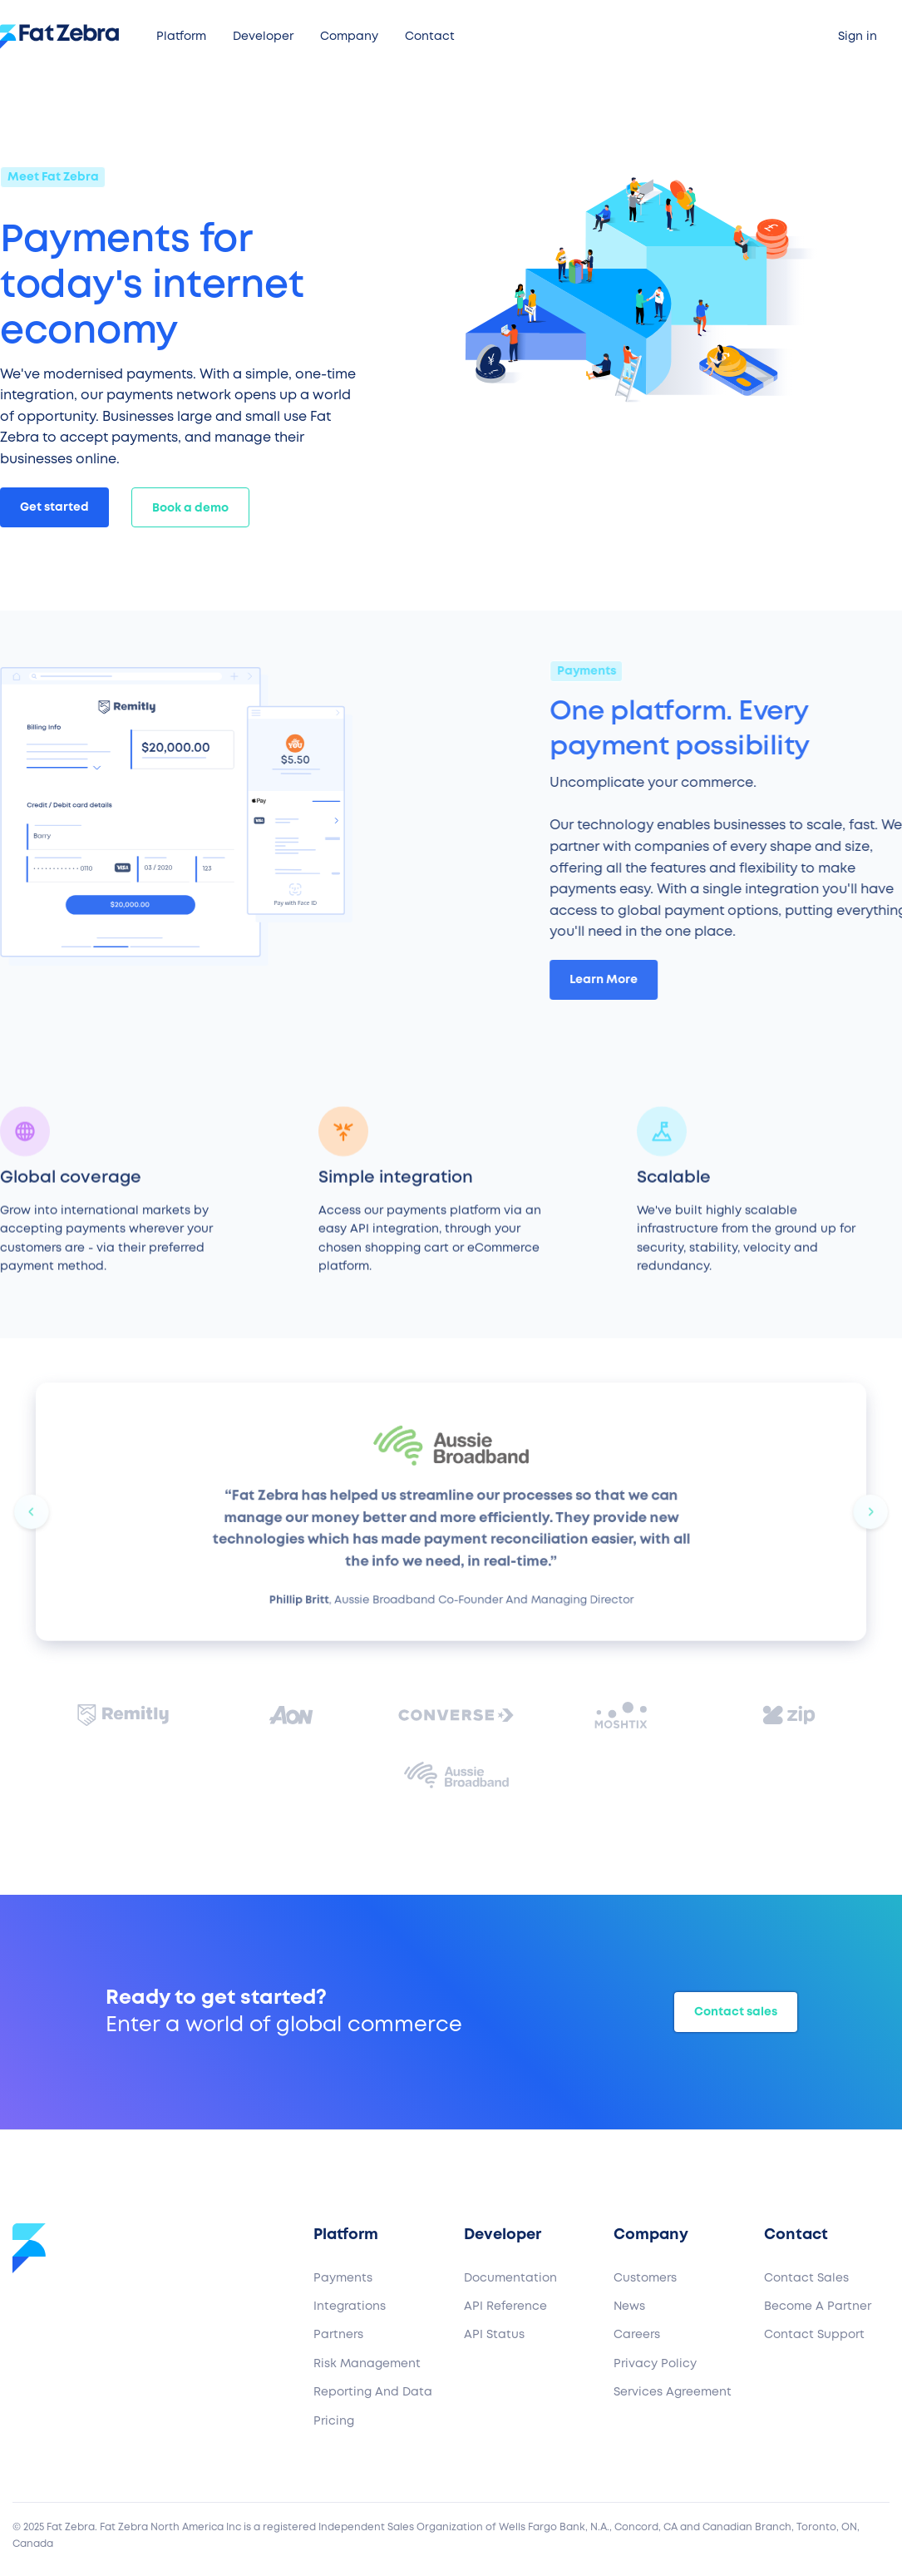  Describe the element at coordinates (655, 2364) in the screenshot. I see `Privacy Policy` at that location.